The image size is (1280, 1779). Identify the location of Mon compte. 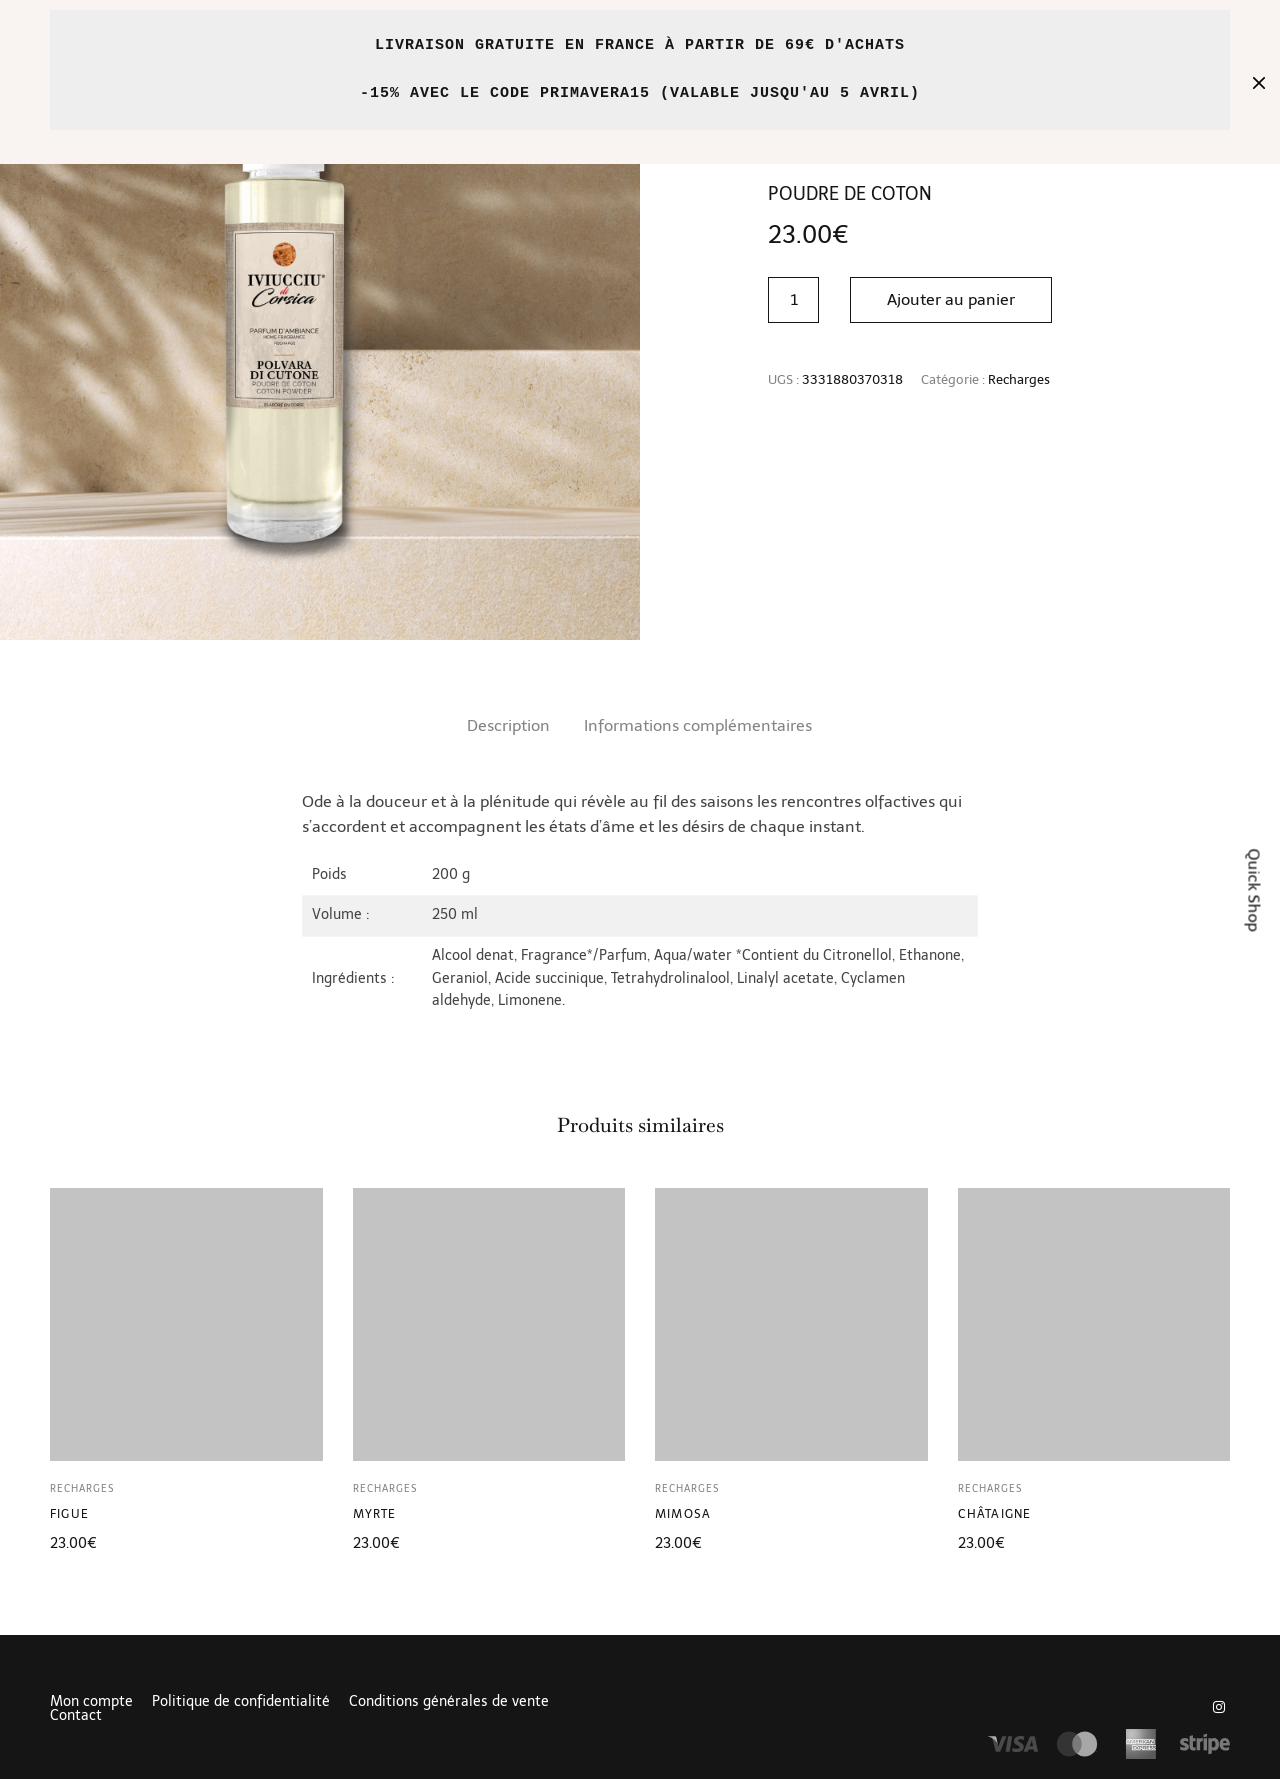
(91, 1702).